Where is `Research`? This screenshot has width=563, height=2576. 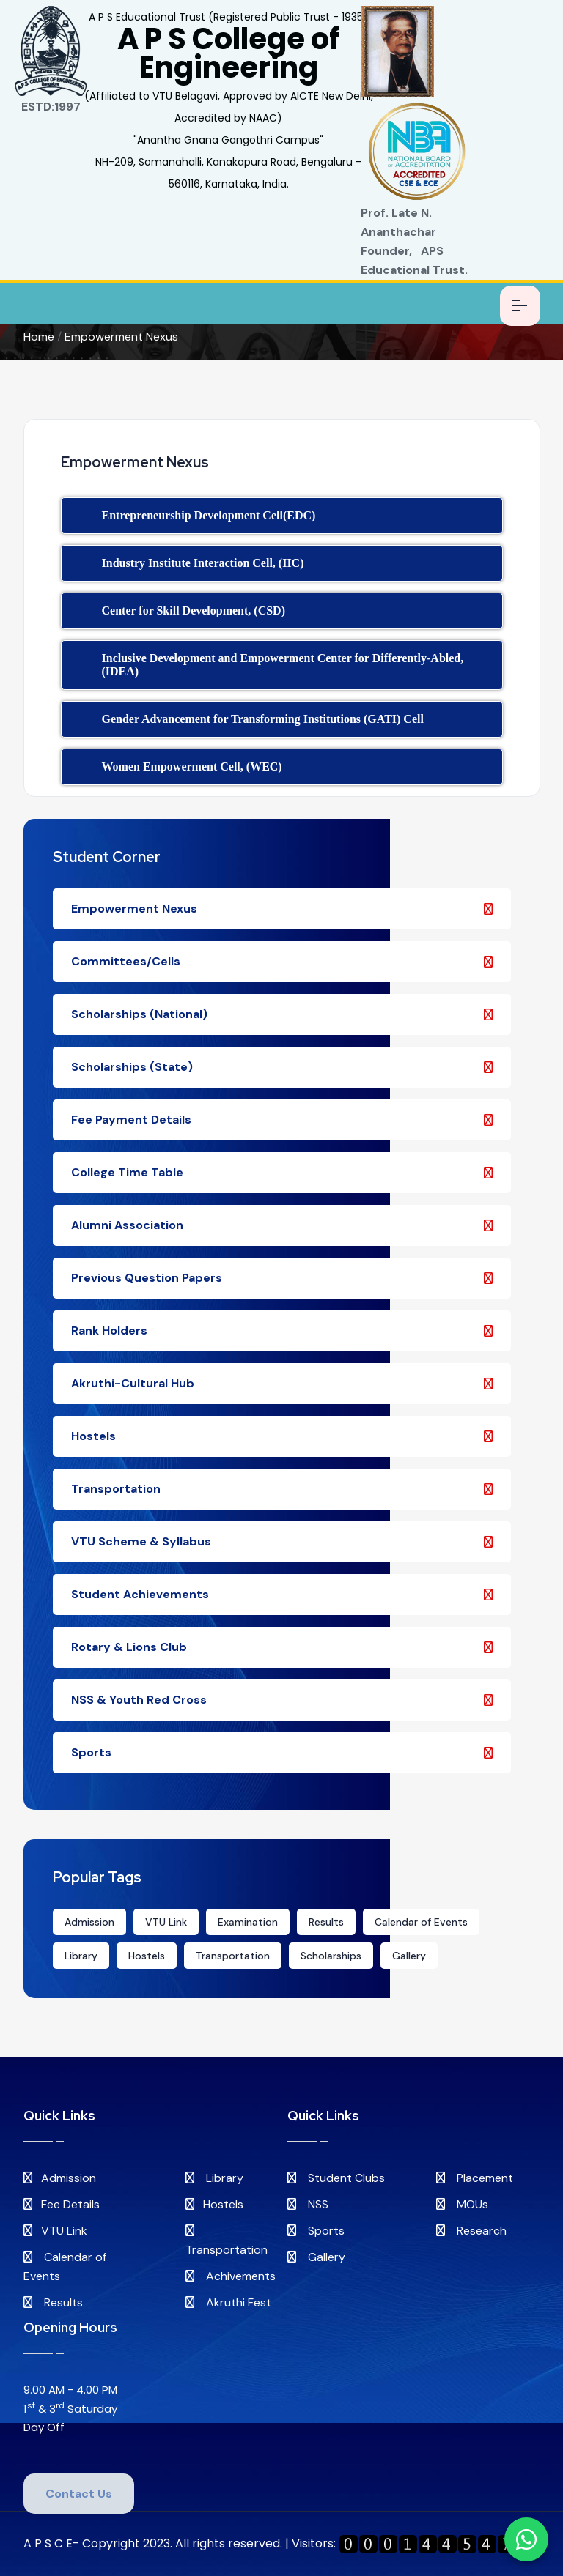 Research is located at coordinates (471, 2230).